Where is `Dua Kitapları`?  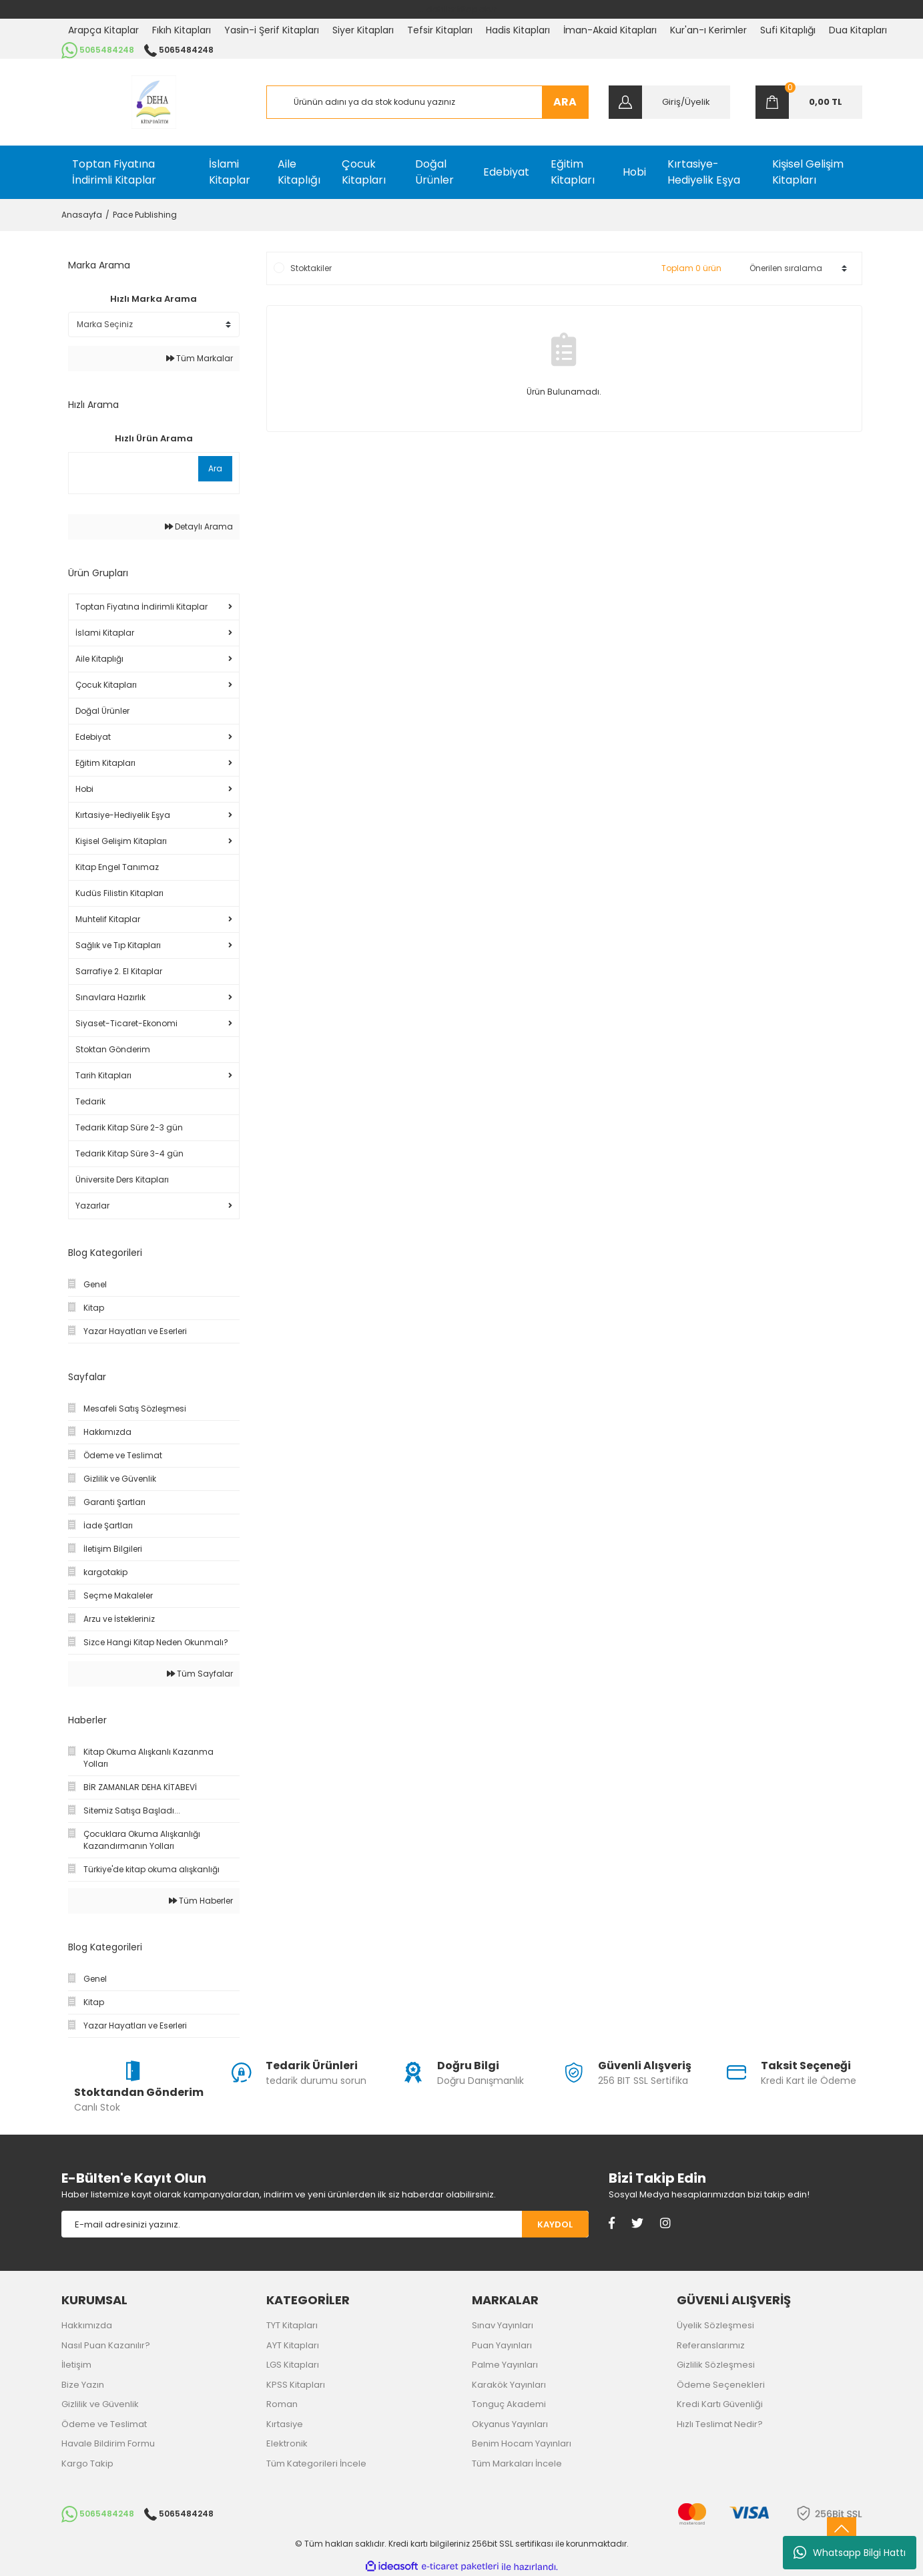
Dua Kitapları is located at coordinates (858, 30).